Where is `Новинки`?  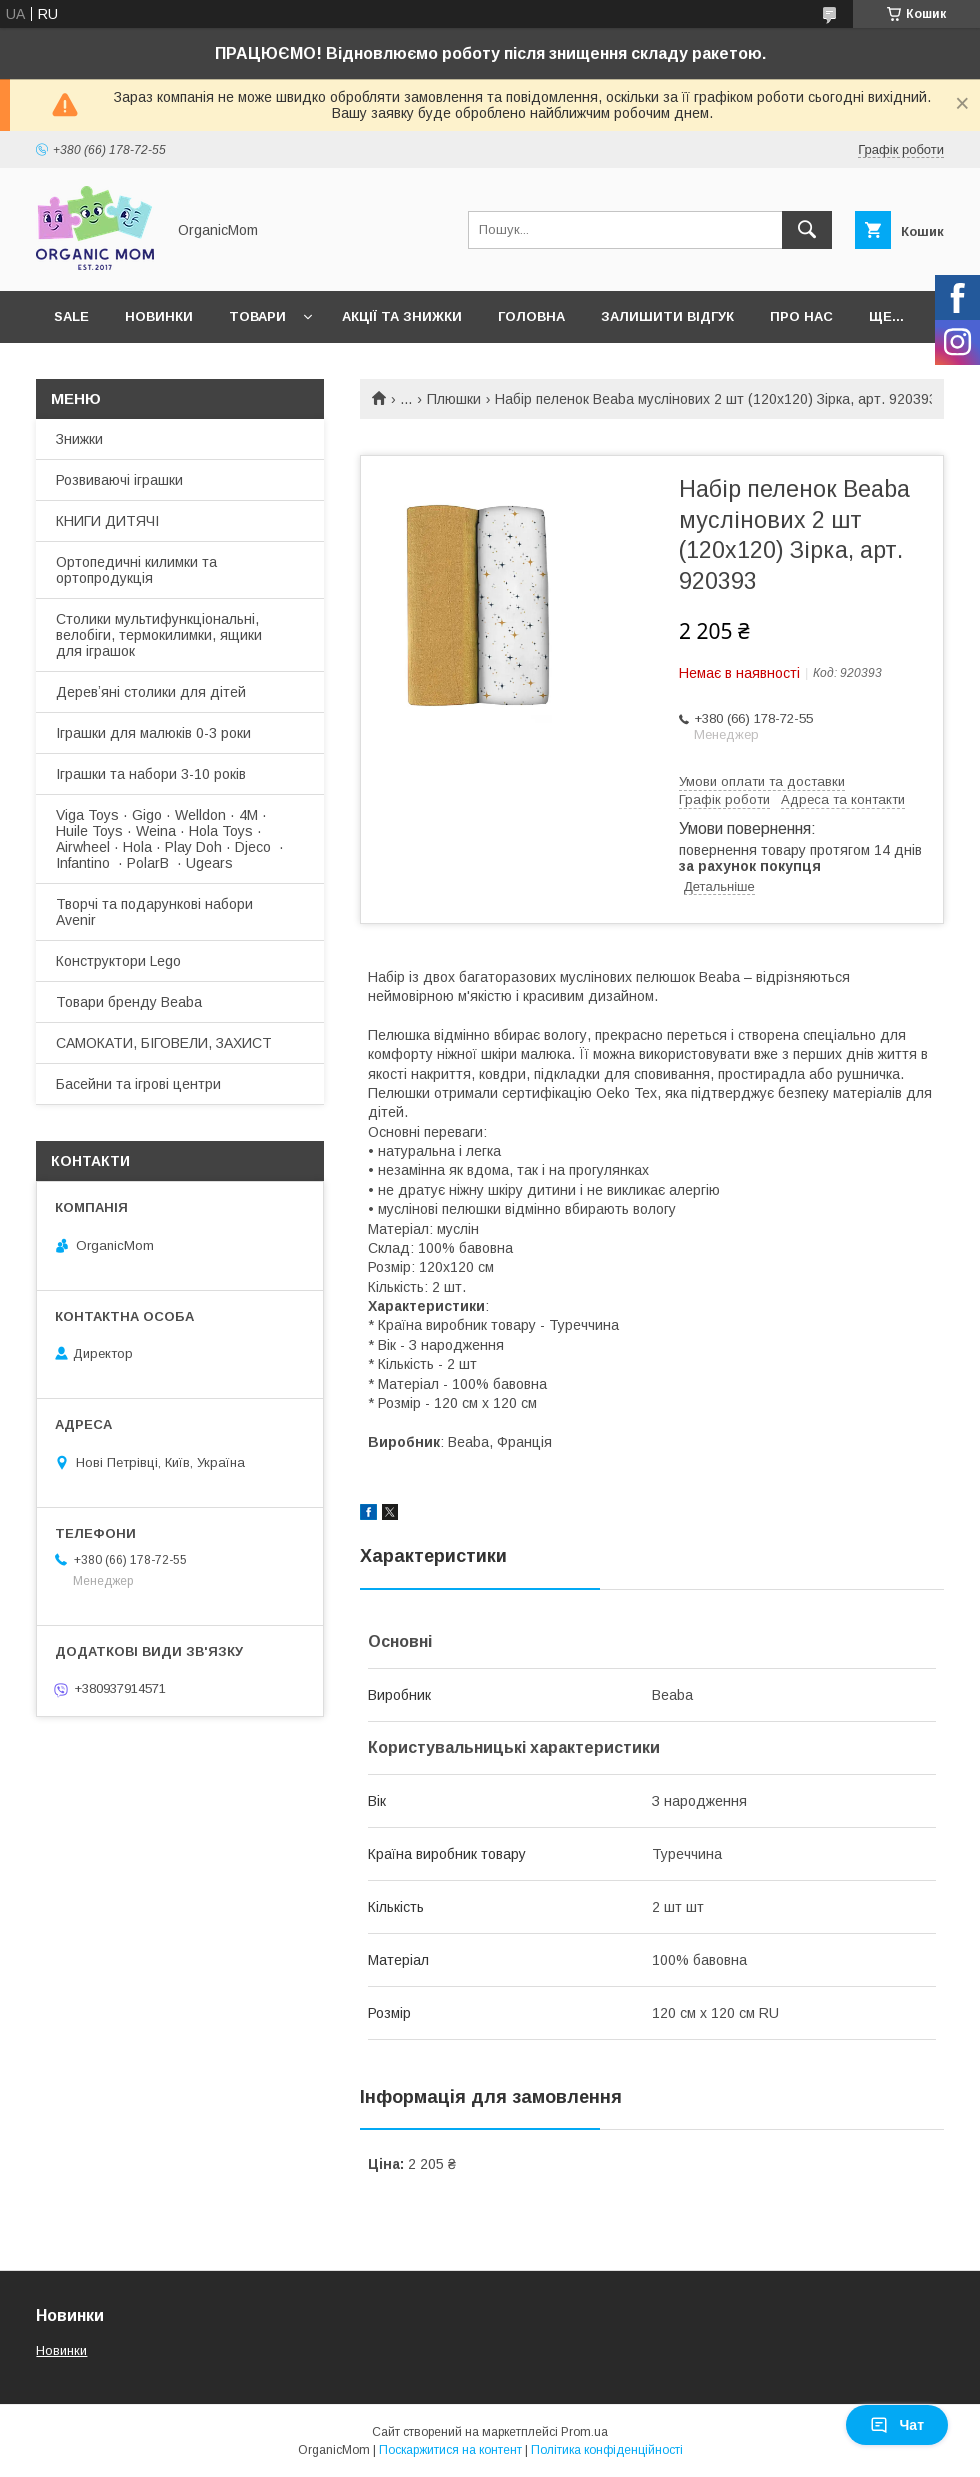 Новинки is located at coordinates (159, 316).